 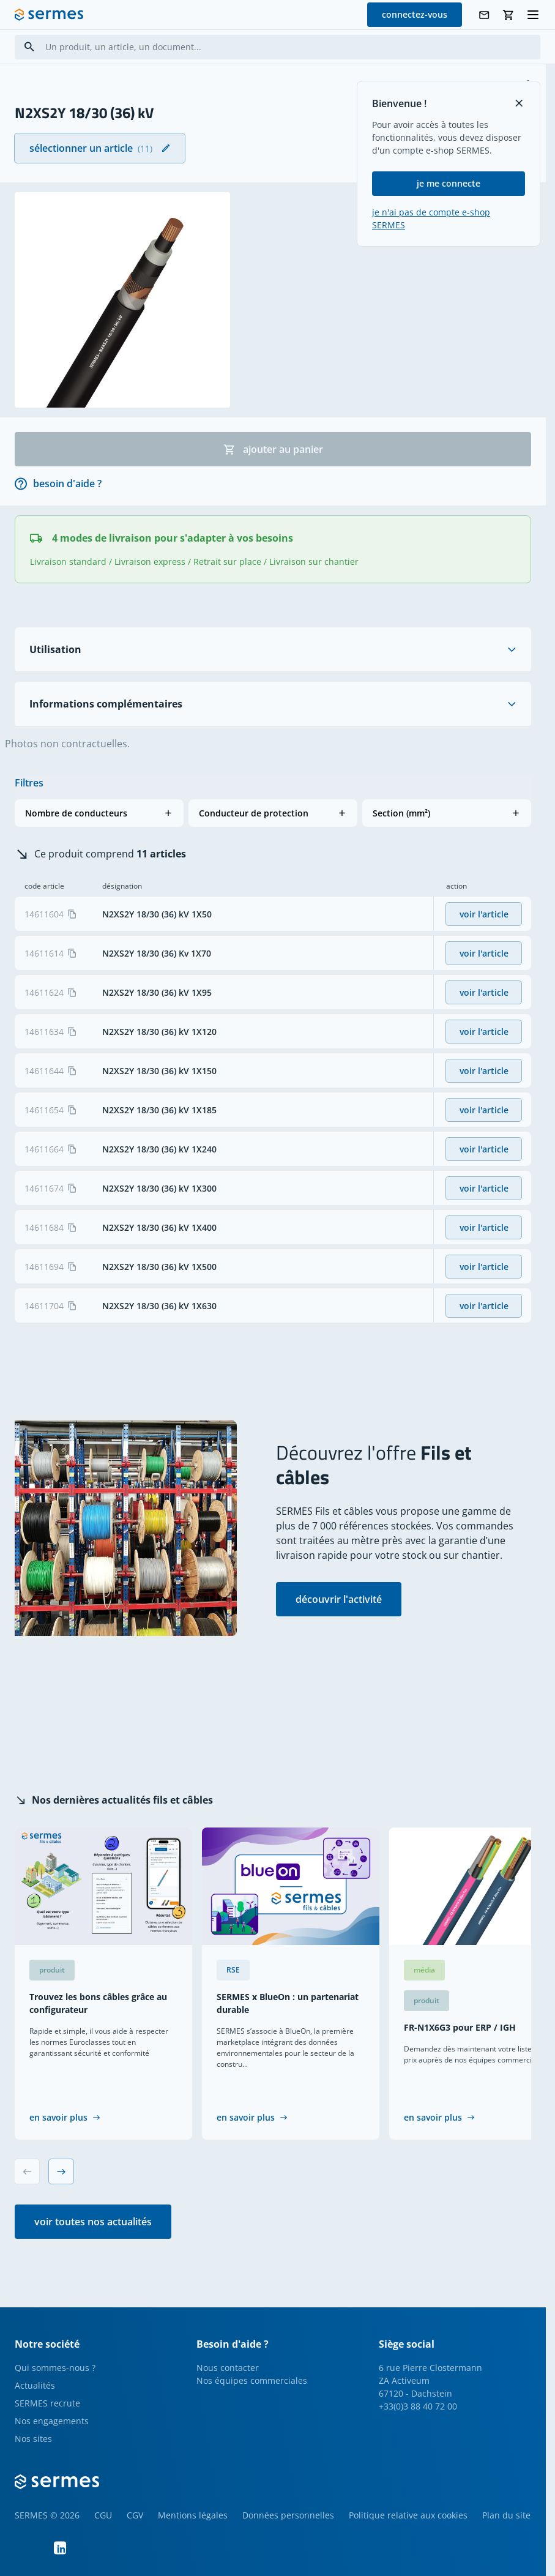 I want to click on Nous contacter, so click(x=227, y=2367).